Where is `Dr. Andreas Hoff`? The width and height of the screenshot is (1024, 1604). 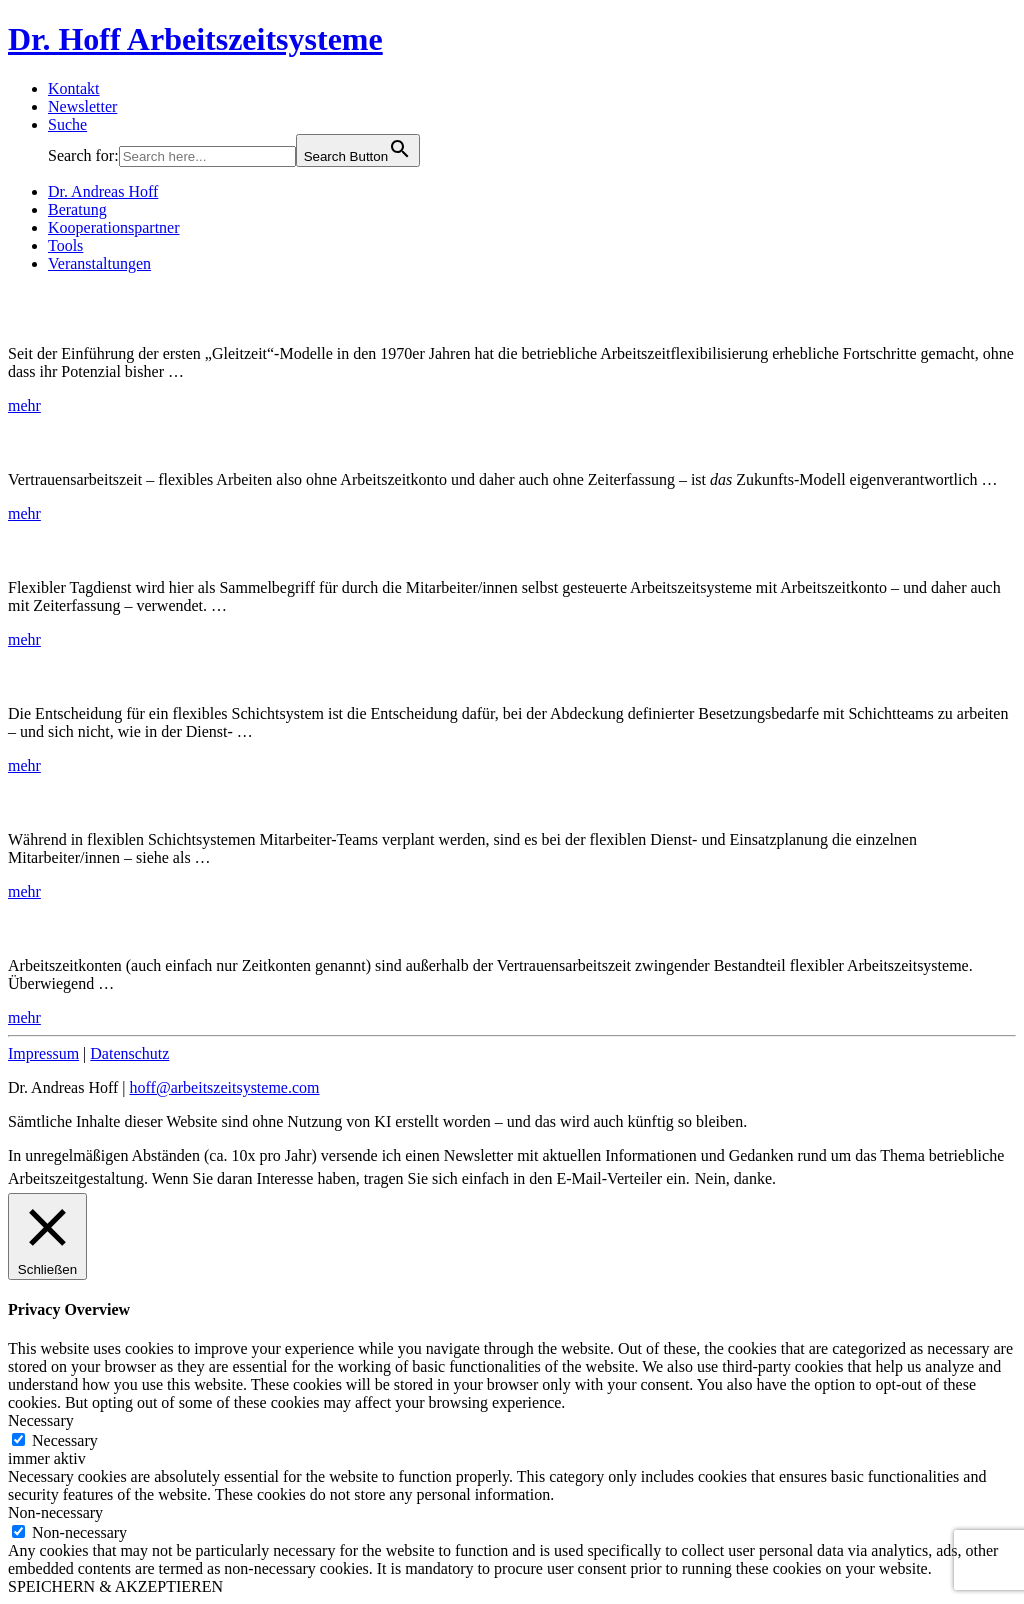 Dr. Andreas Hoff is located at coordinates (103, 191).